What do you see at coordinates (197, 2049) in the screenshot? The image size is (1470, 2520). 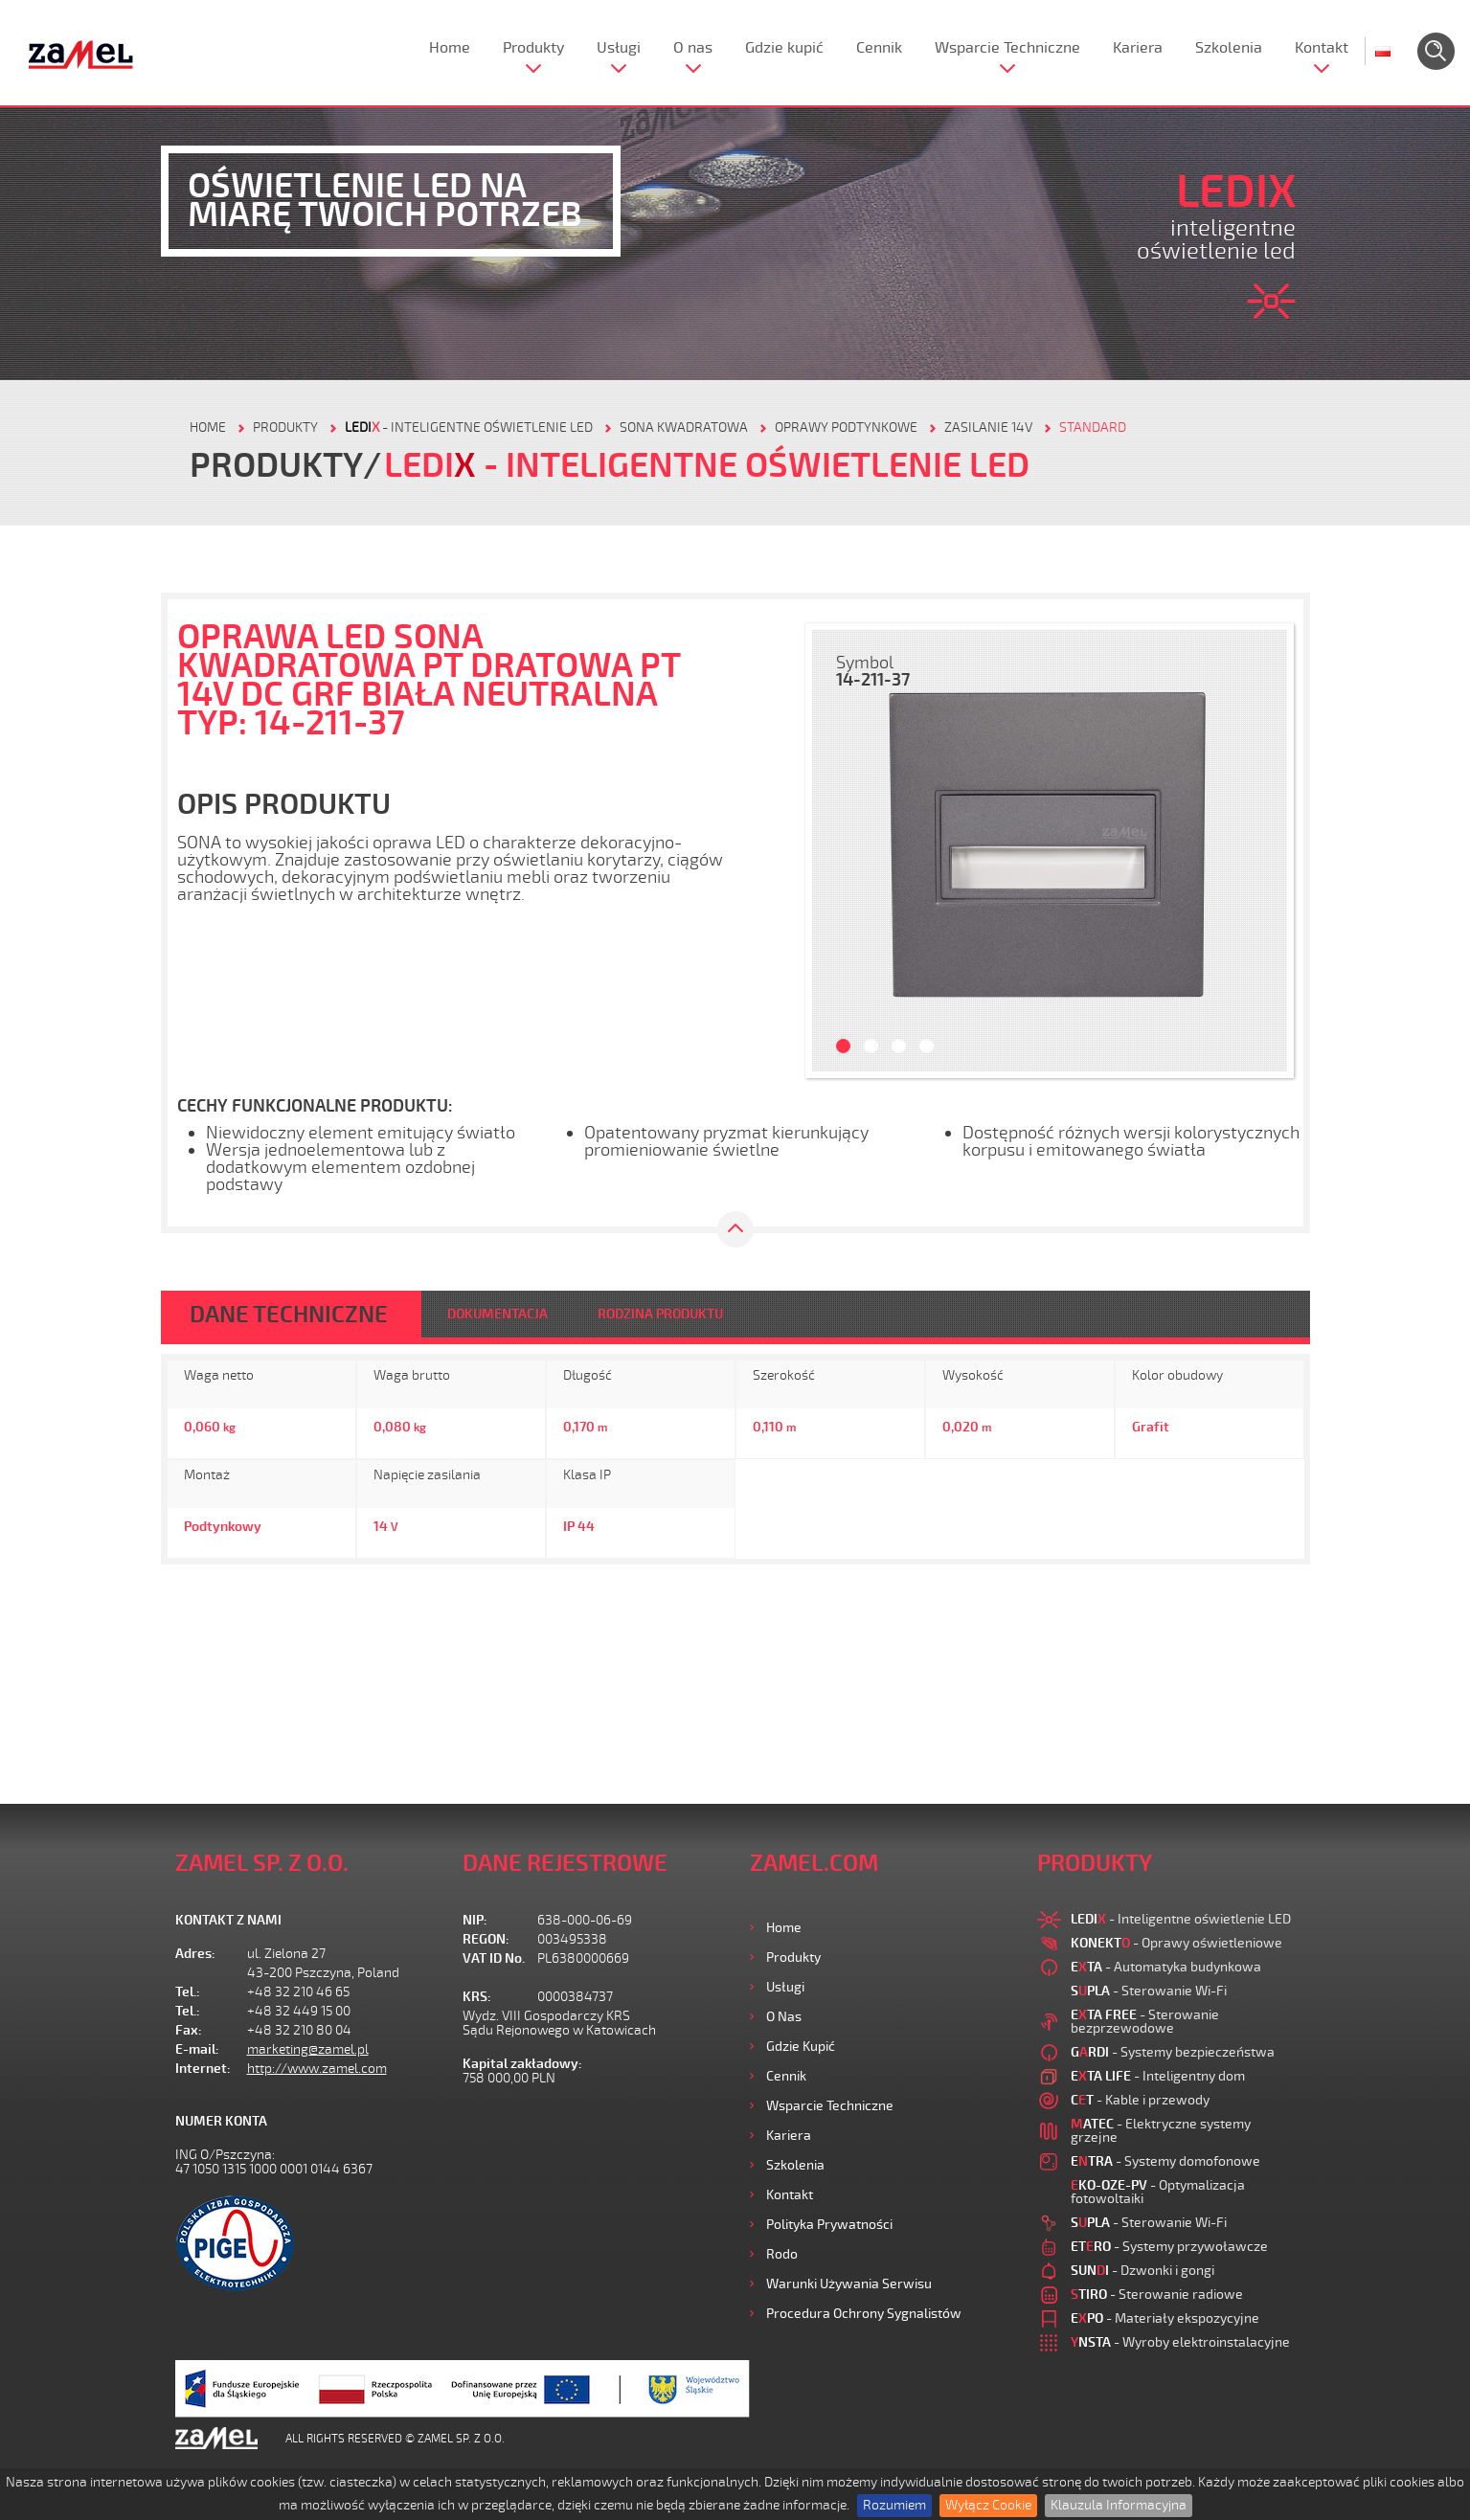 I see `E-mail:` at bounding box center [197, 2049].